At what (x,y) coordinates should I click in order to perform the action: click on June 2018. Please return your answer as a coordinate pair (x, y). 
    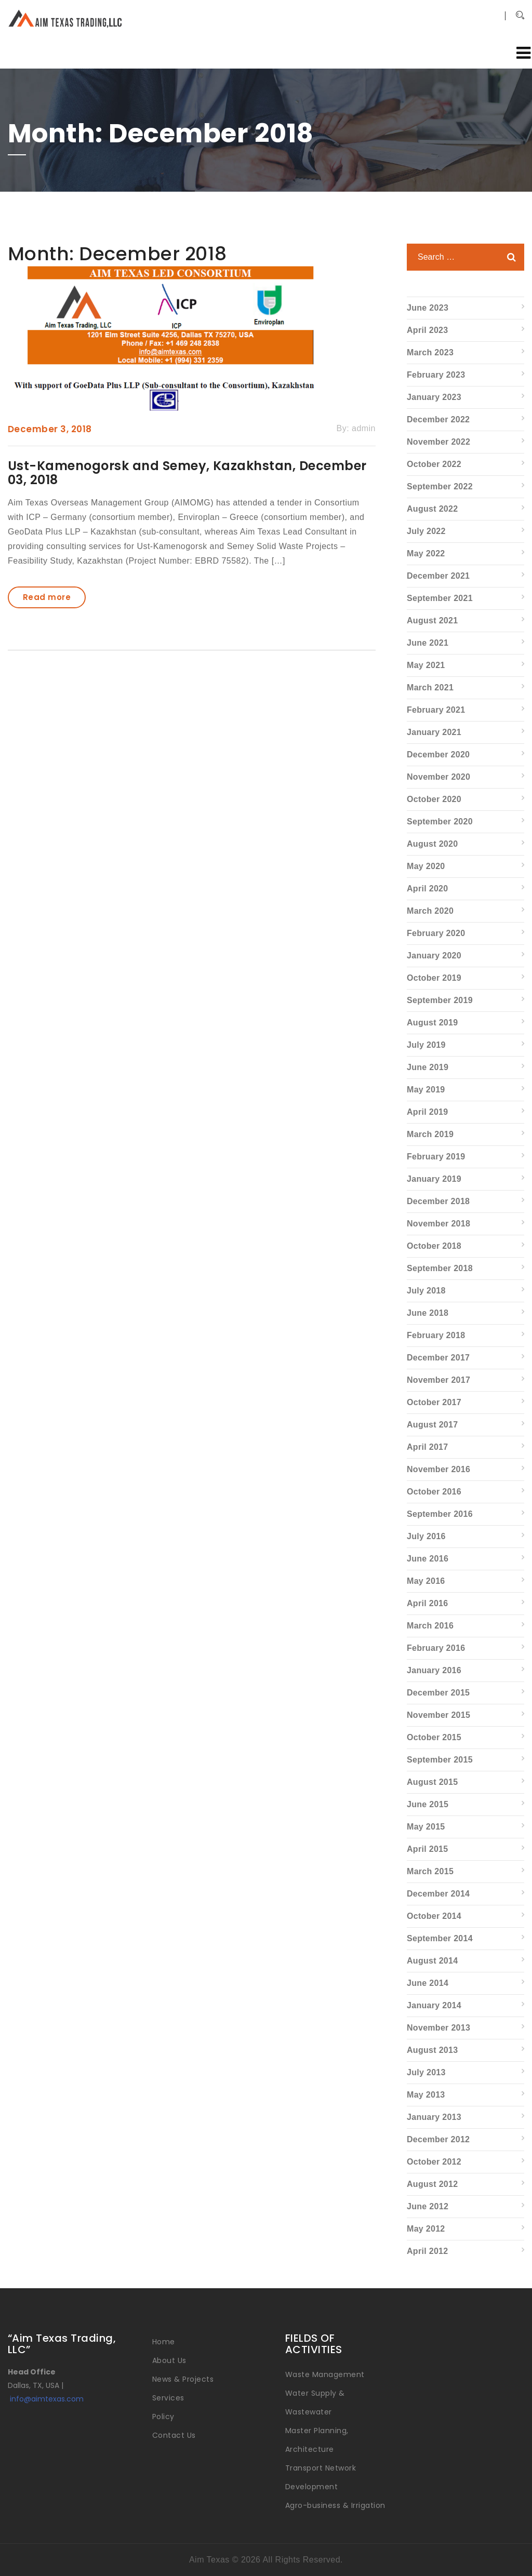
    Looking at the image, I should click on (427, 1313).